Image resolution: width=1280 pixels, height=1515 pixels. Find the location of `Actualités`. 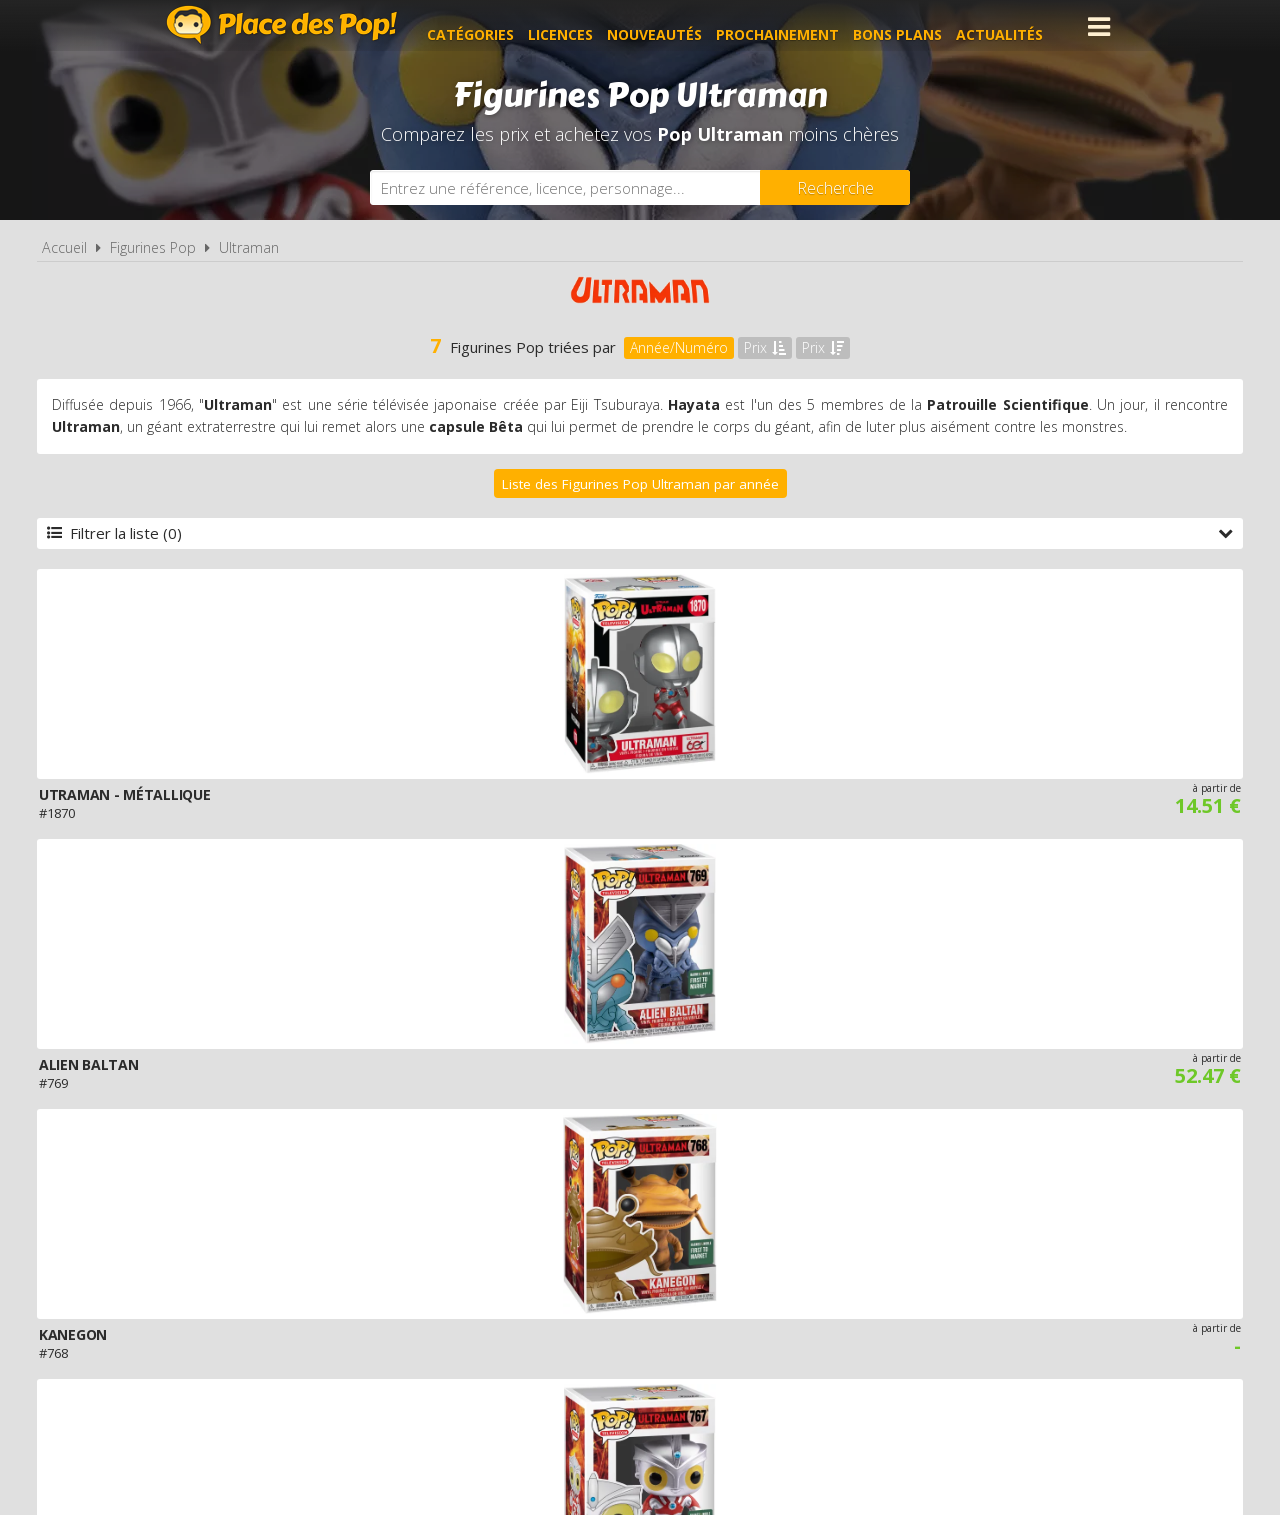

Actualités is located at coordinates (1014, 26).